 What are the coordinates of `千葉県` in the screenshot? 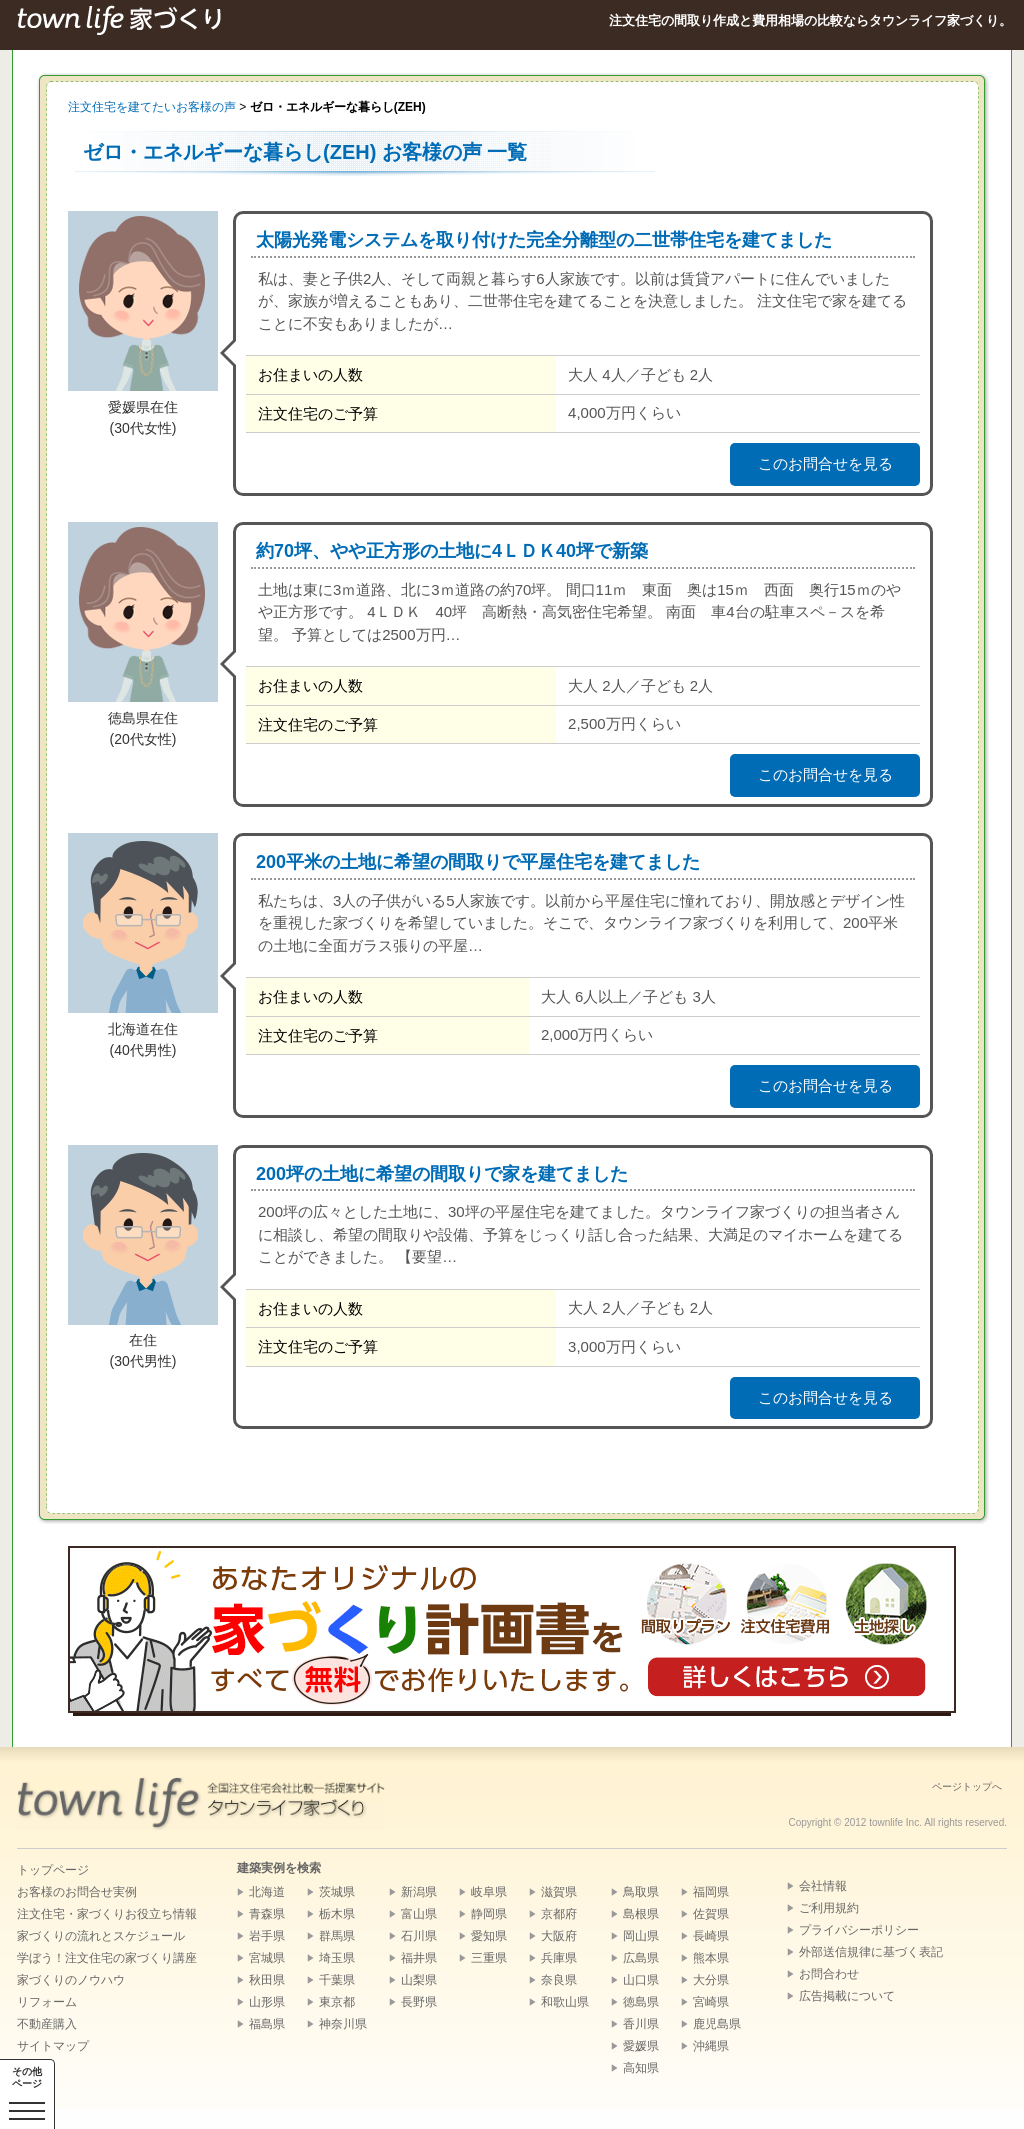 It's located at (337, 1980).